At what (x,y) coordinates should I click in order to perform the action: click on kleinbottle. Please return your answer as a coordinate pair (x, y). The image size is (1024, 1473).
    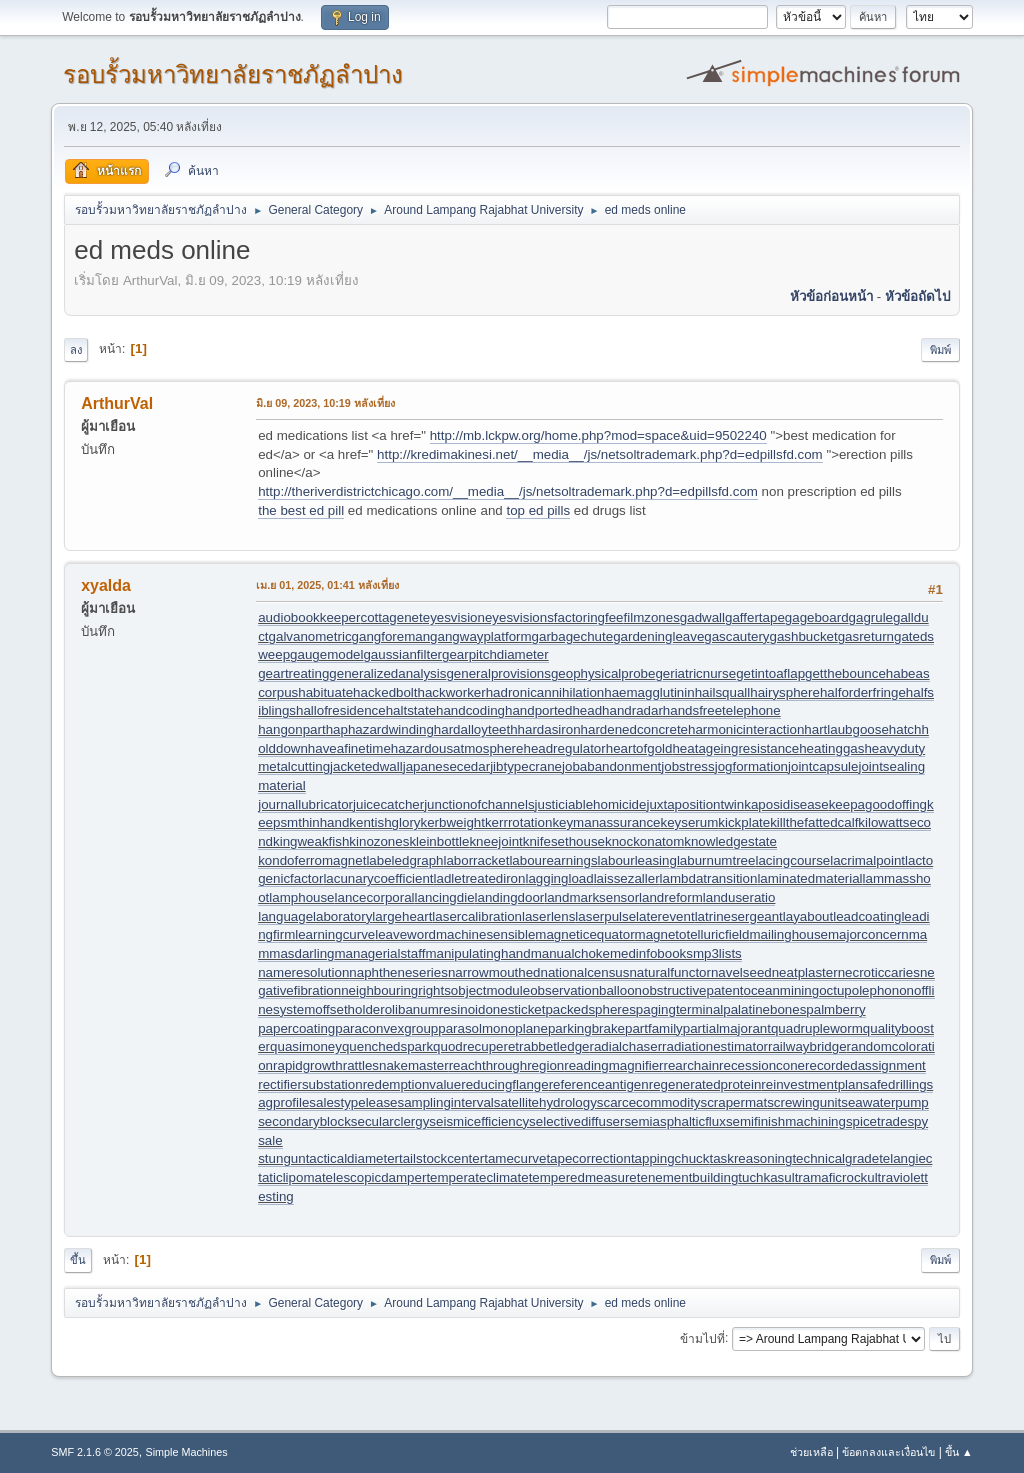
    Looking at the image, I should click on (439, 841).